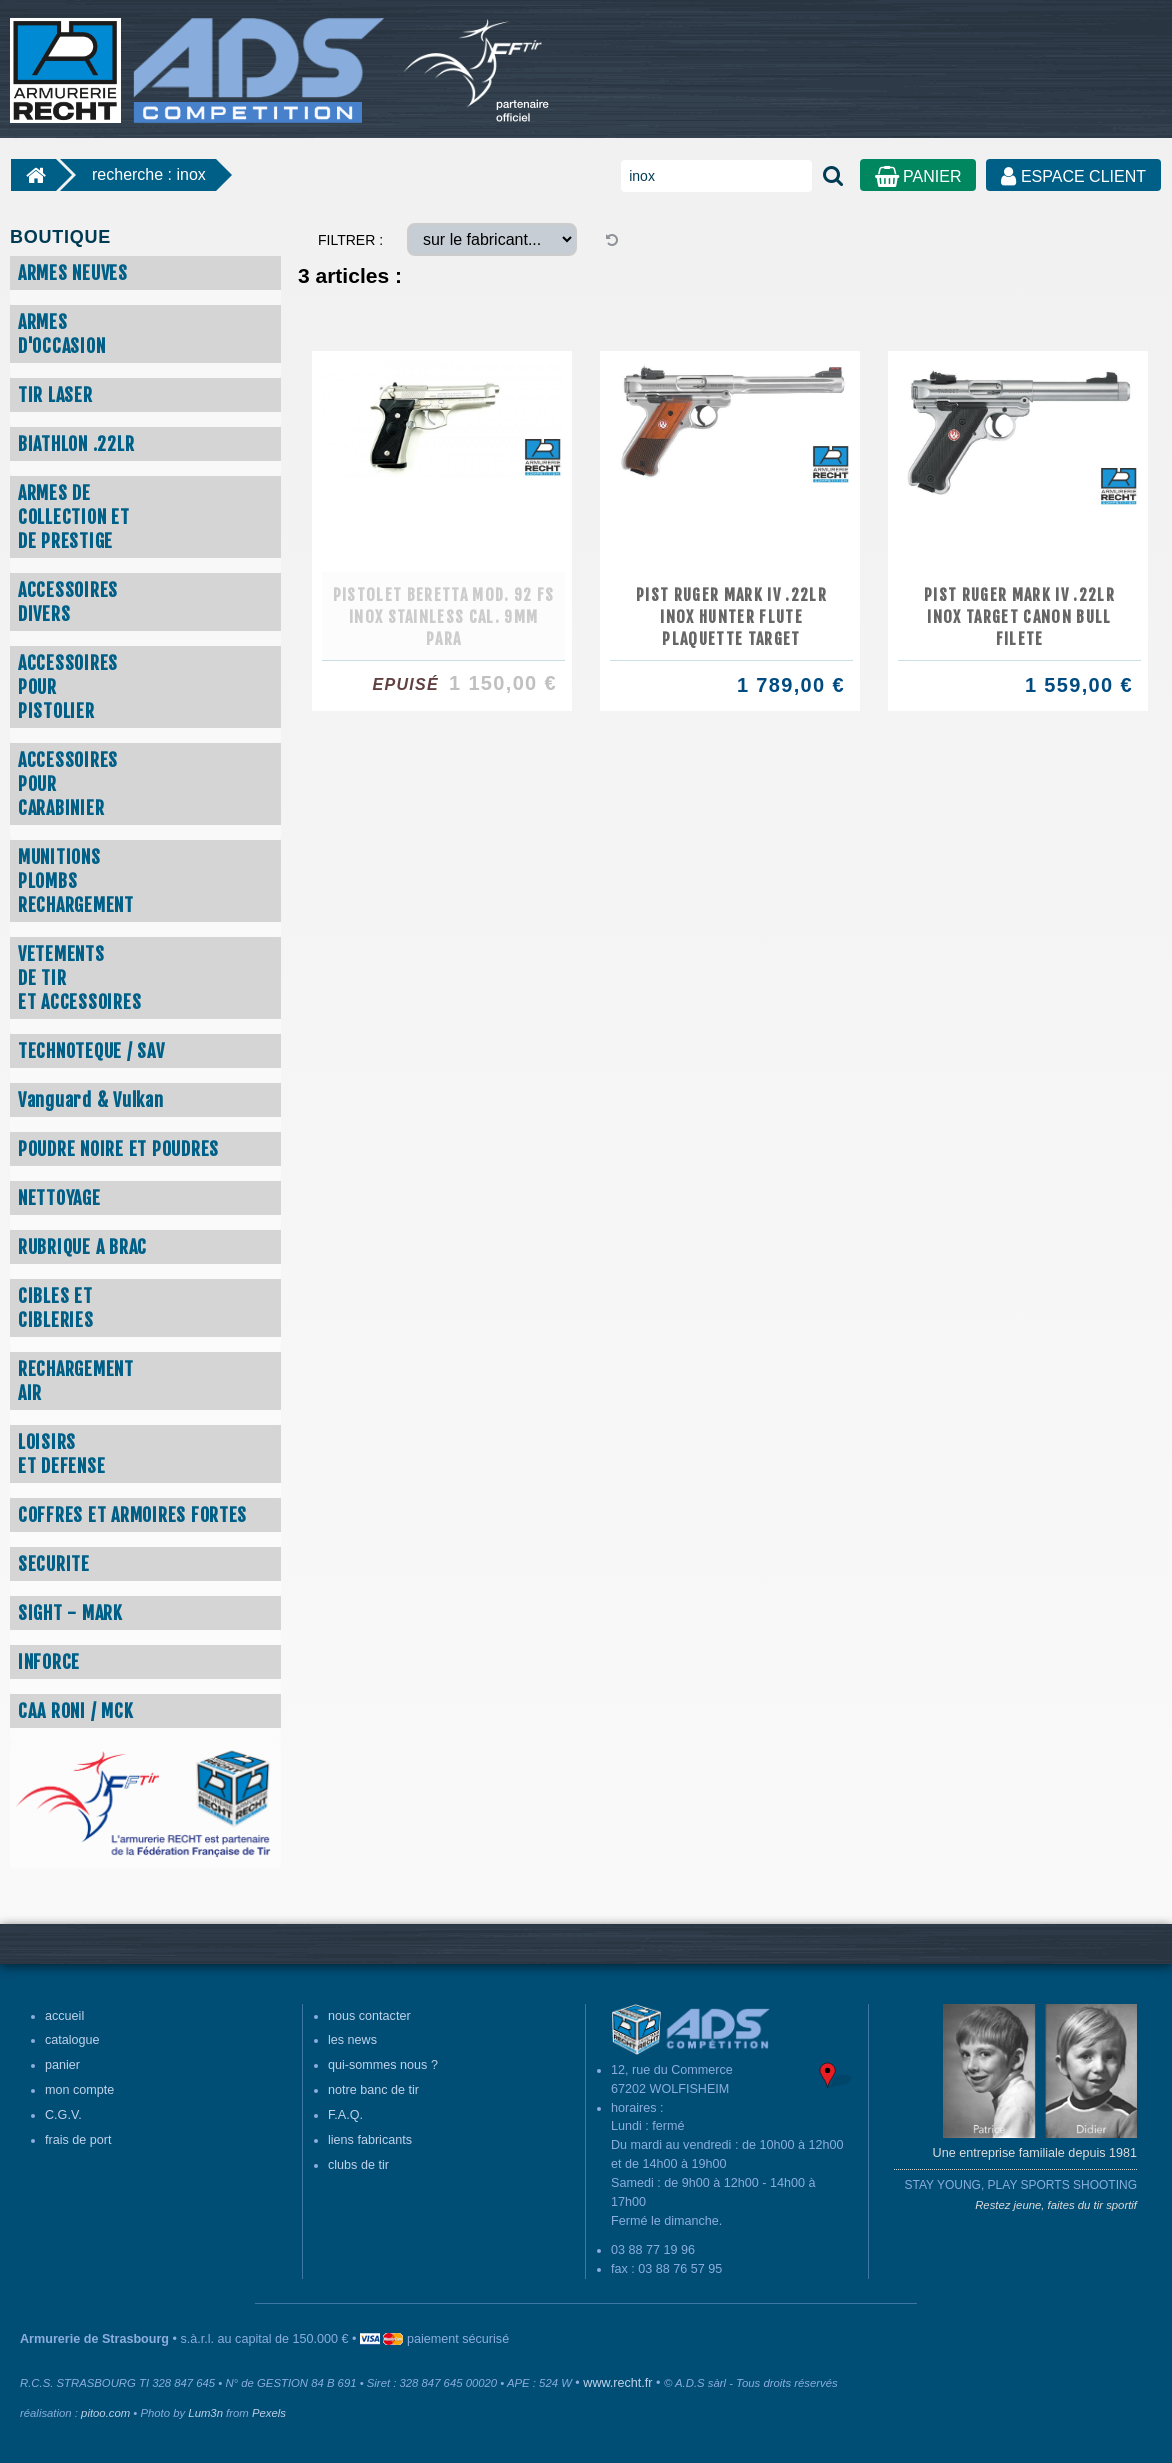 Image resolution: width=1172 pixels, height=2463 pixels. I want to click on liens fabricants, so click(370, 2140).